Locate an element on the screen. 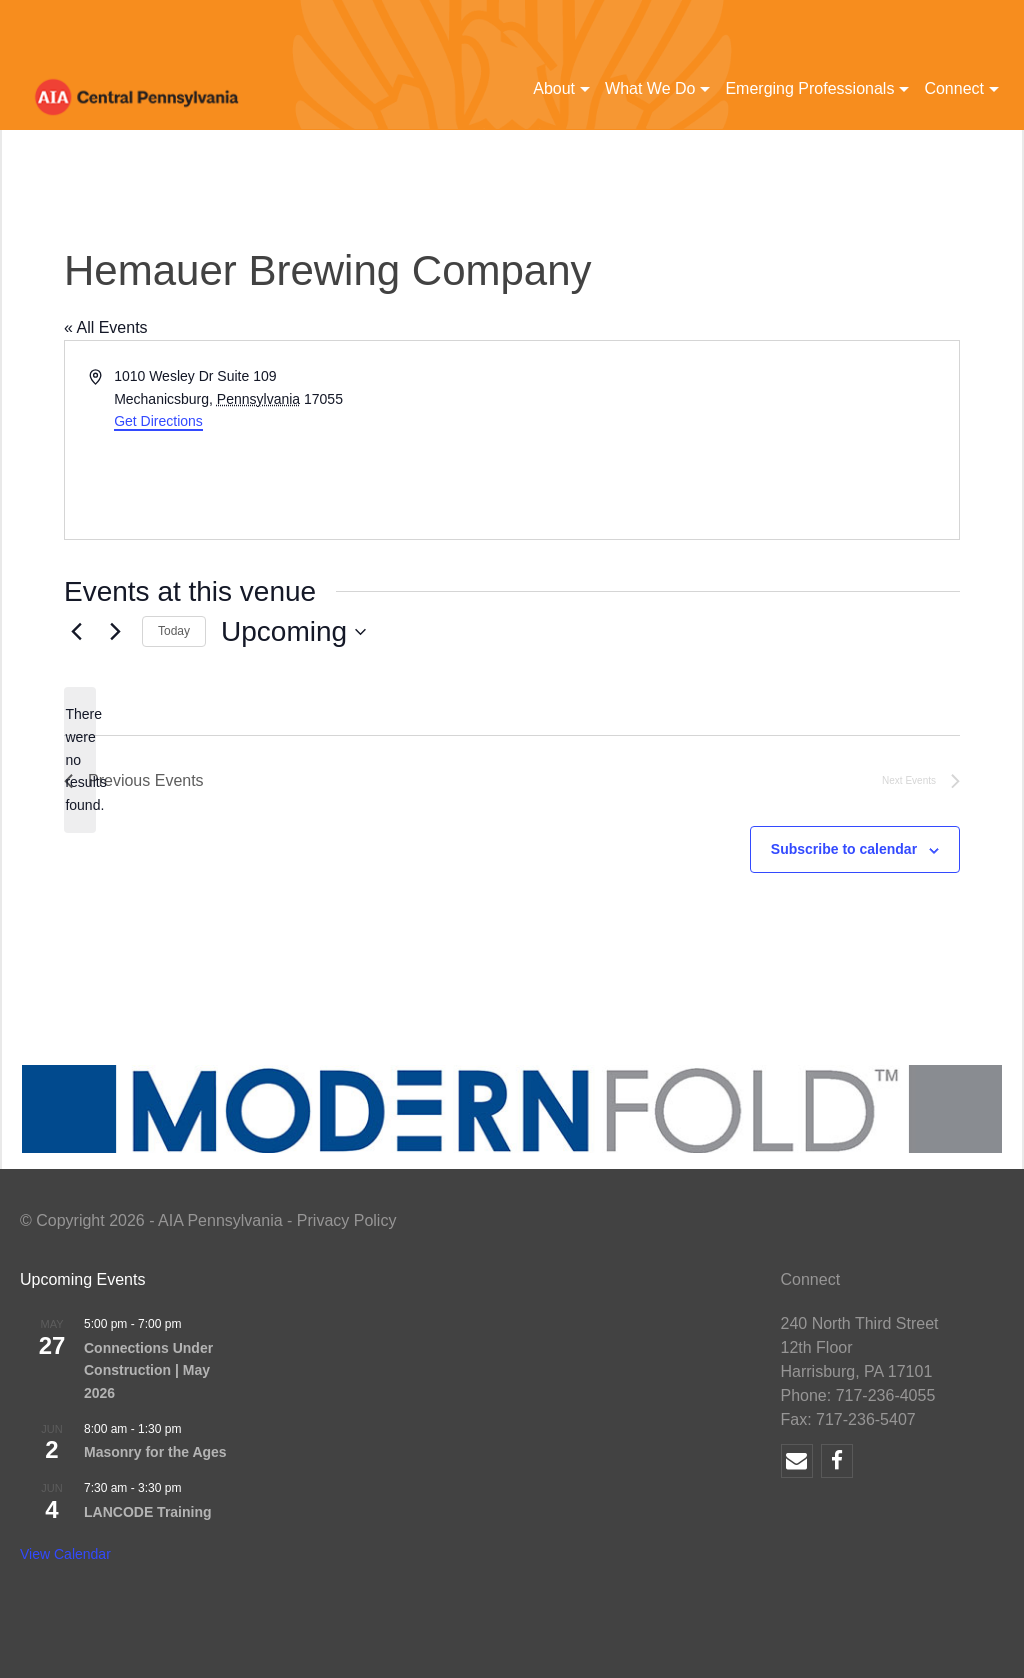  What We Do is located at coordinates (650, 88).